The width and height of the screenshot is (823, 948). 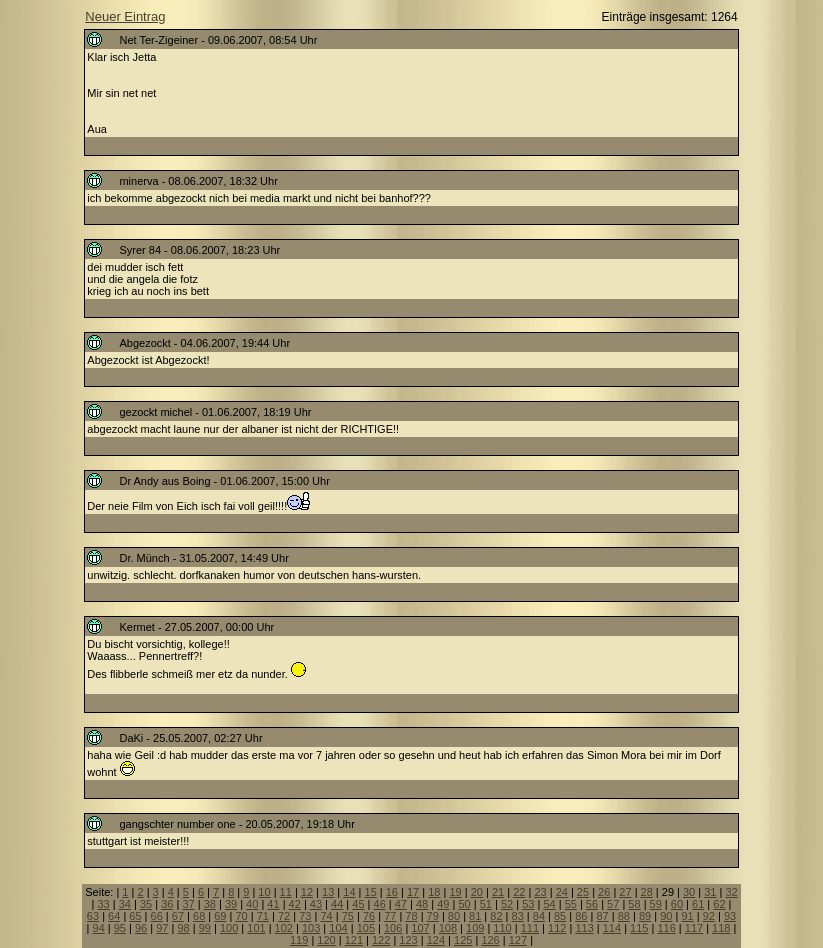 What do you see at coordinates (422, 904) in the screenshot?
I see `48` at bounding box center [422, 904].